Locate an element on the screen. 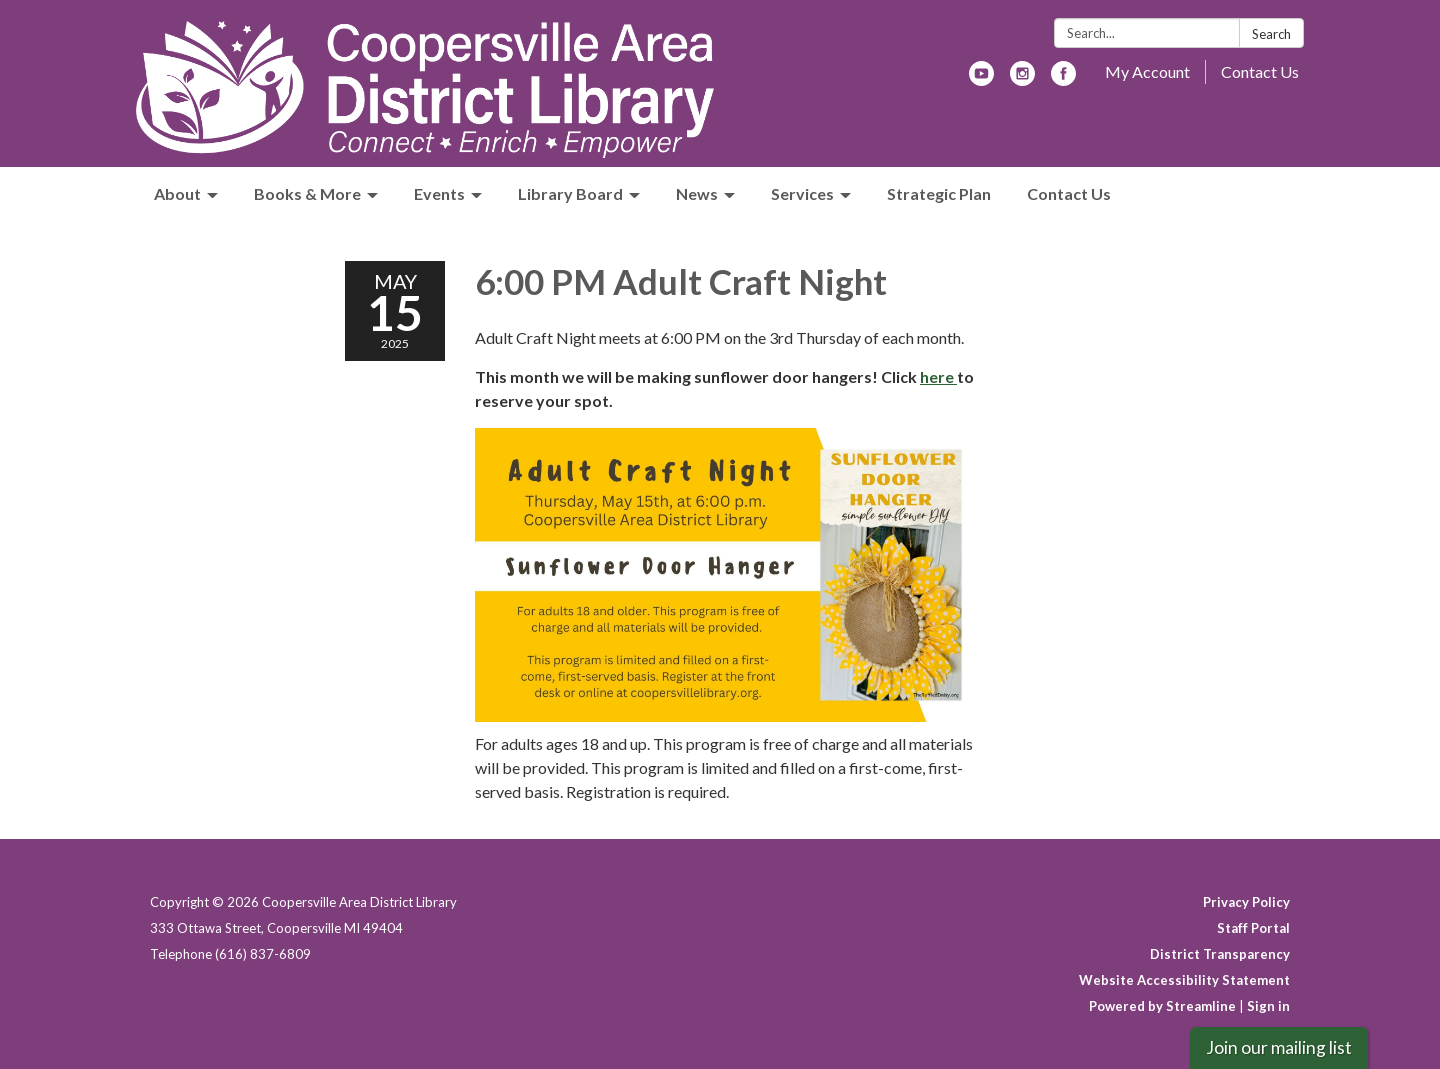 This screenshot has height=1069, width=1440. Library Board [menuitem] is located at coordinates (570, 193).